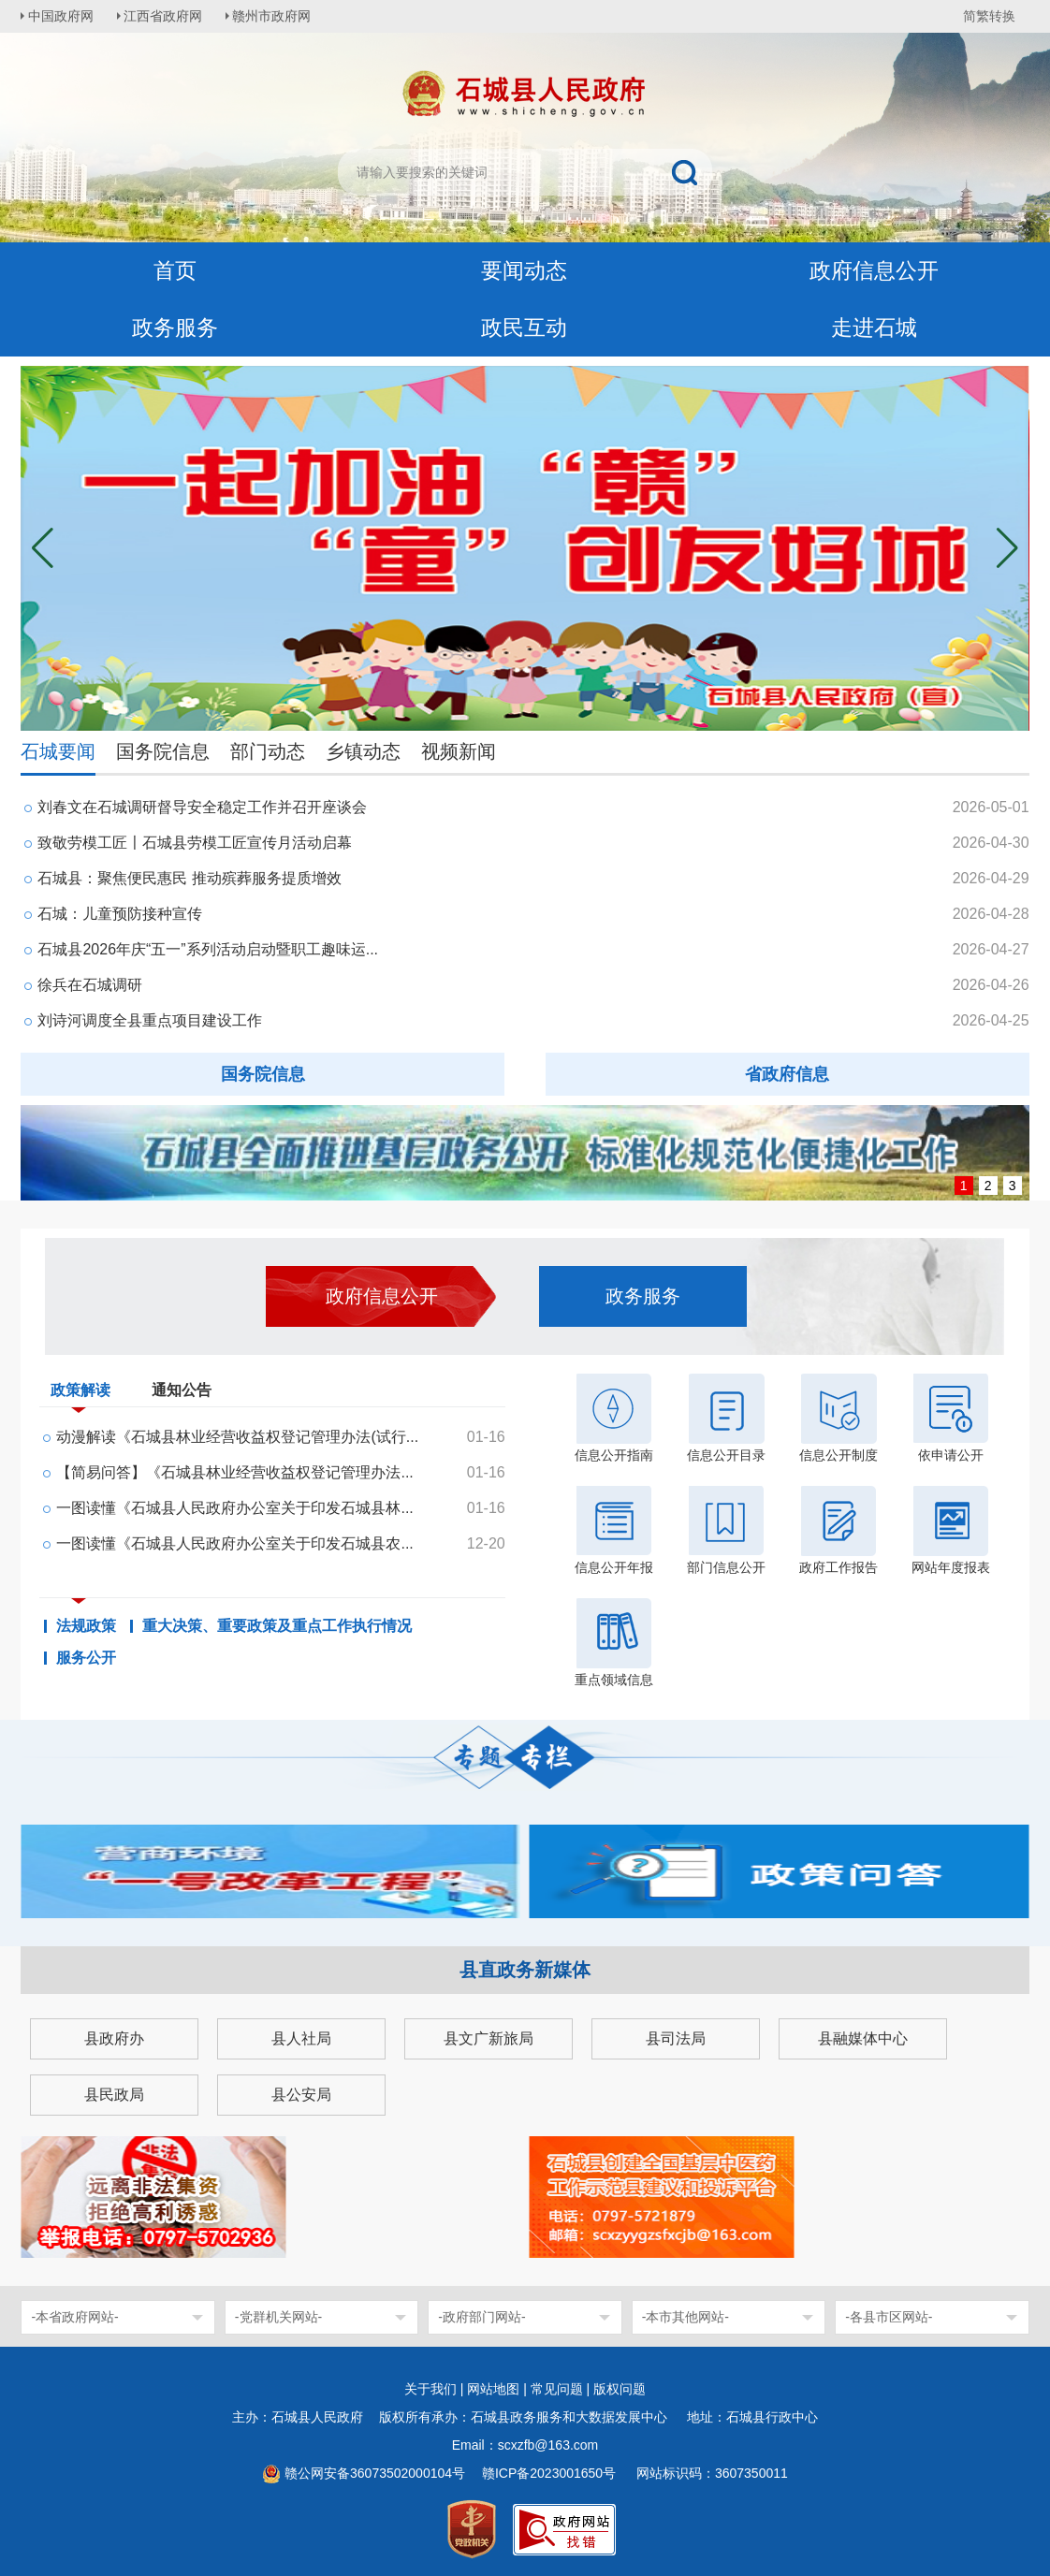 Image resolution: width=1050 pixels, height=2576 pixels. I want to click on 走进石城, so click(874, 328).